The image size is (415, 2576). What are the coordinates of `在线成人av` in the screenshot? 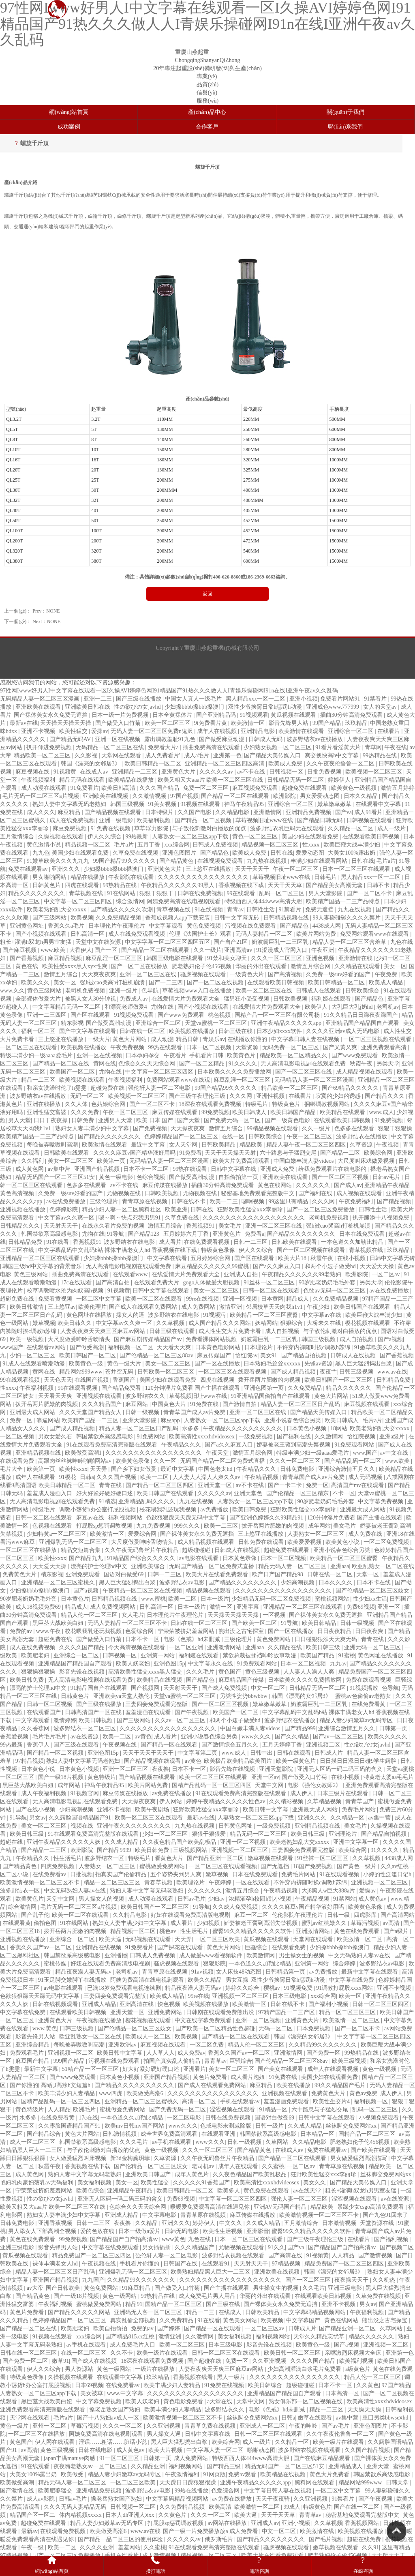 It's located at (94, 772).